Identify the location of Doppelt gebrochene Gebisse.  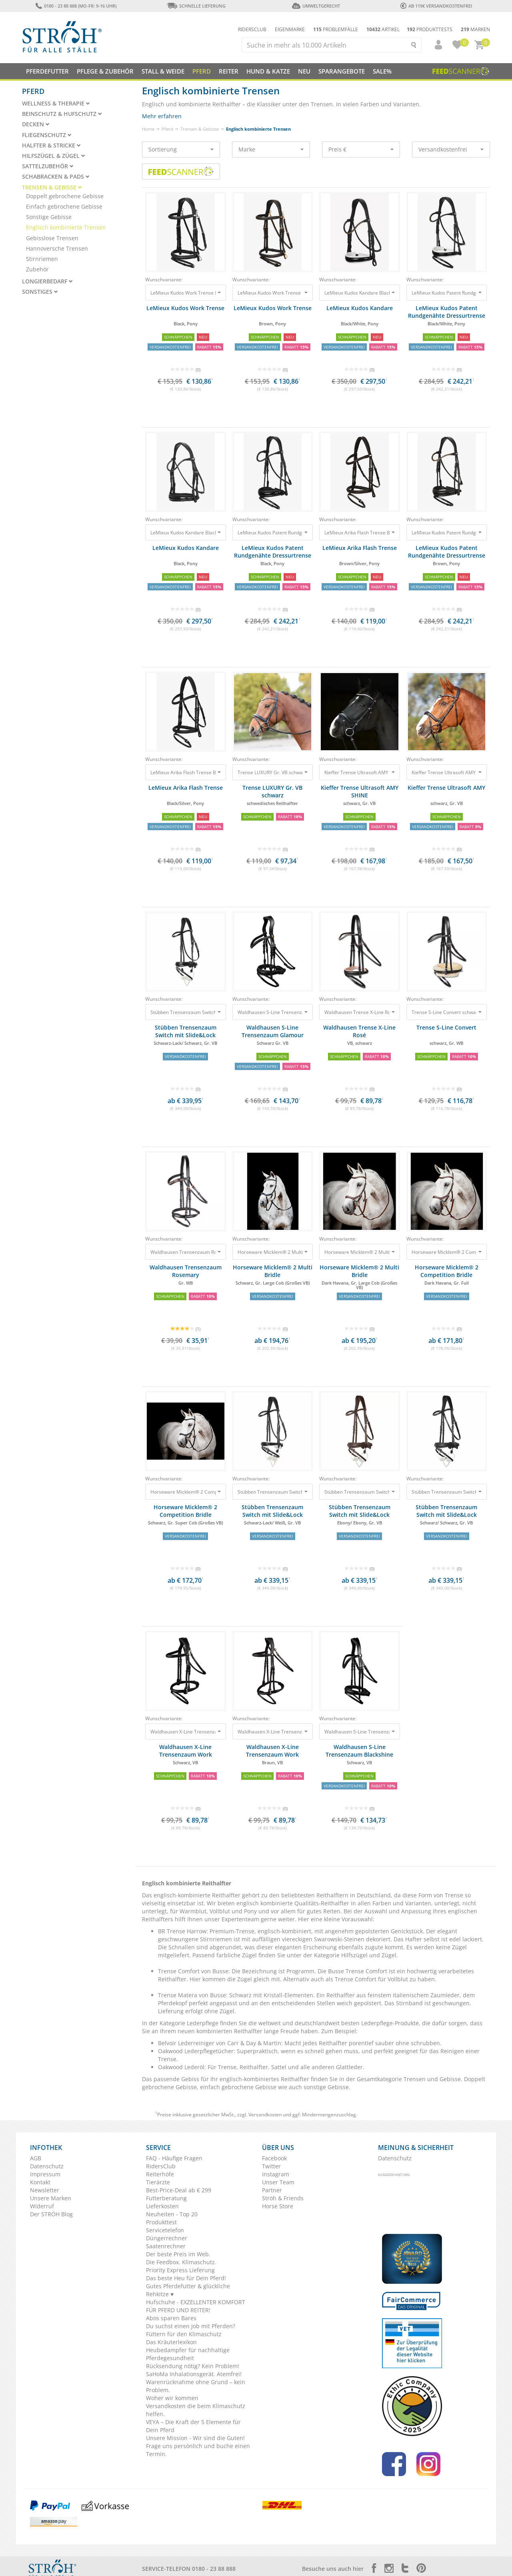
(65, 196).